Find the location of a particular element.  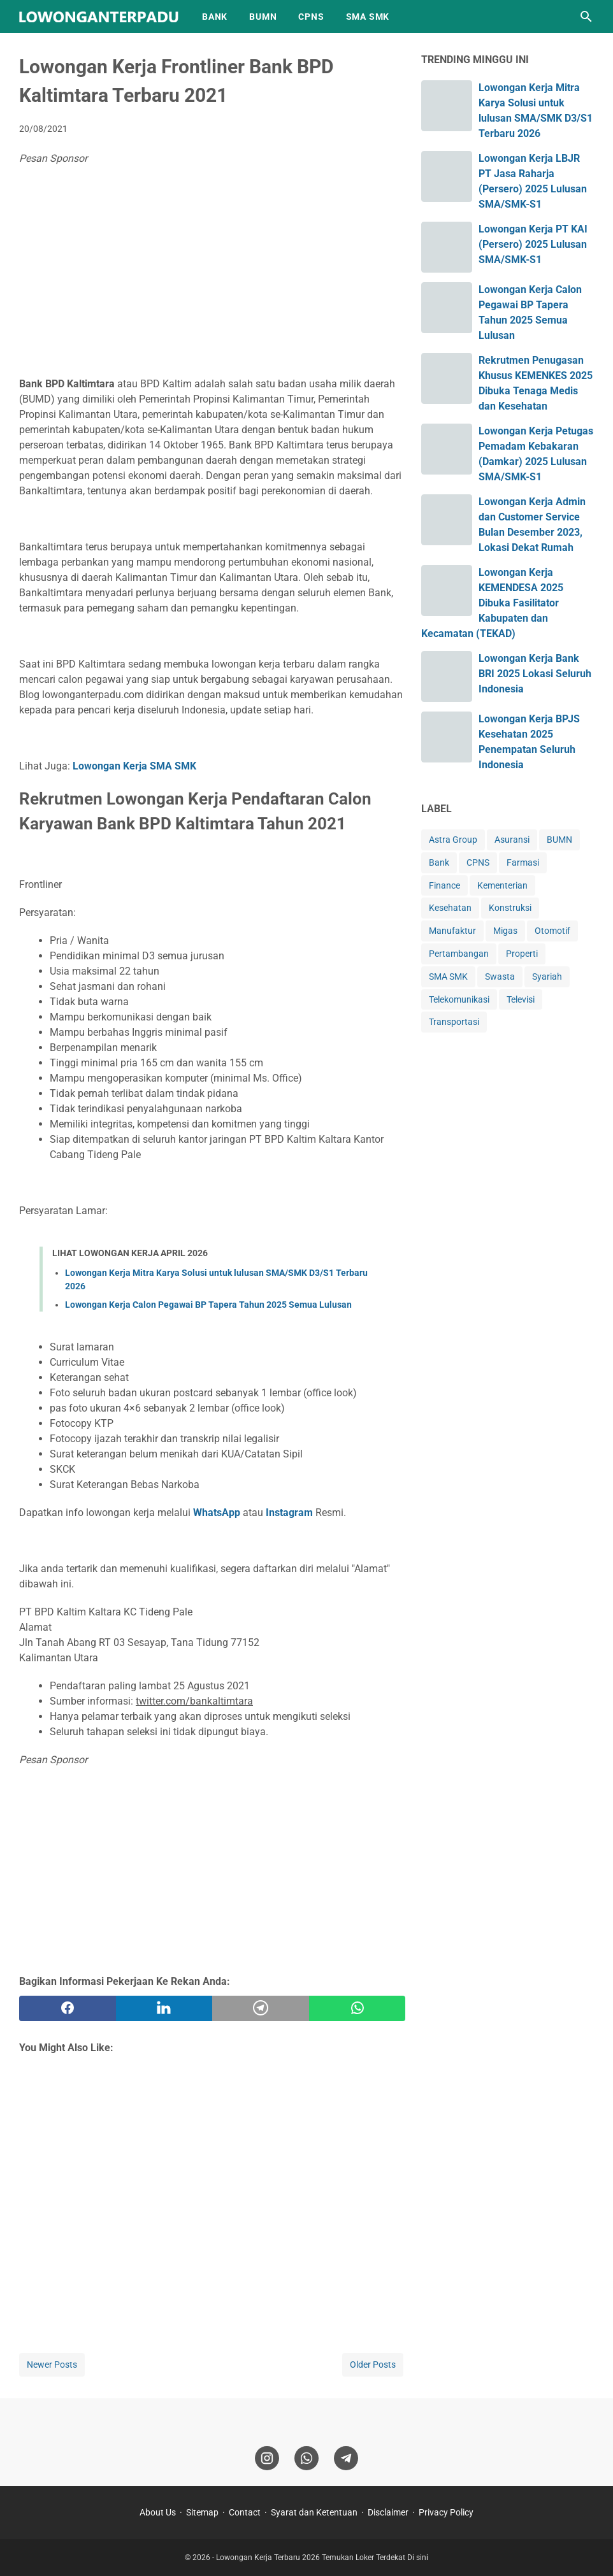

Farmasi is located at coordinates (523, 862).